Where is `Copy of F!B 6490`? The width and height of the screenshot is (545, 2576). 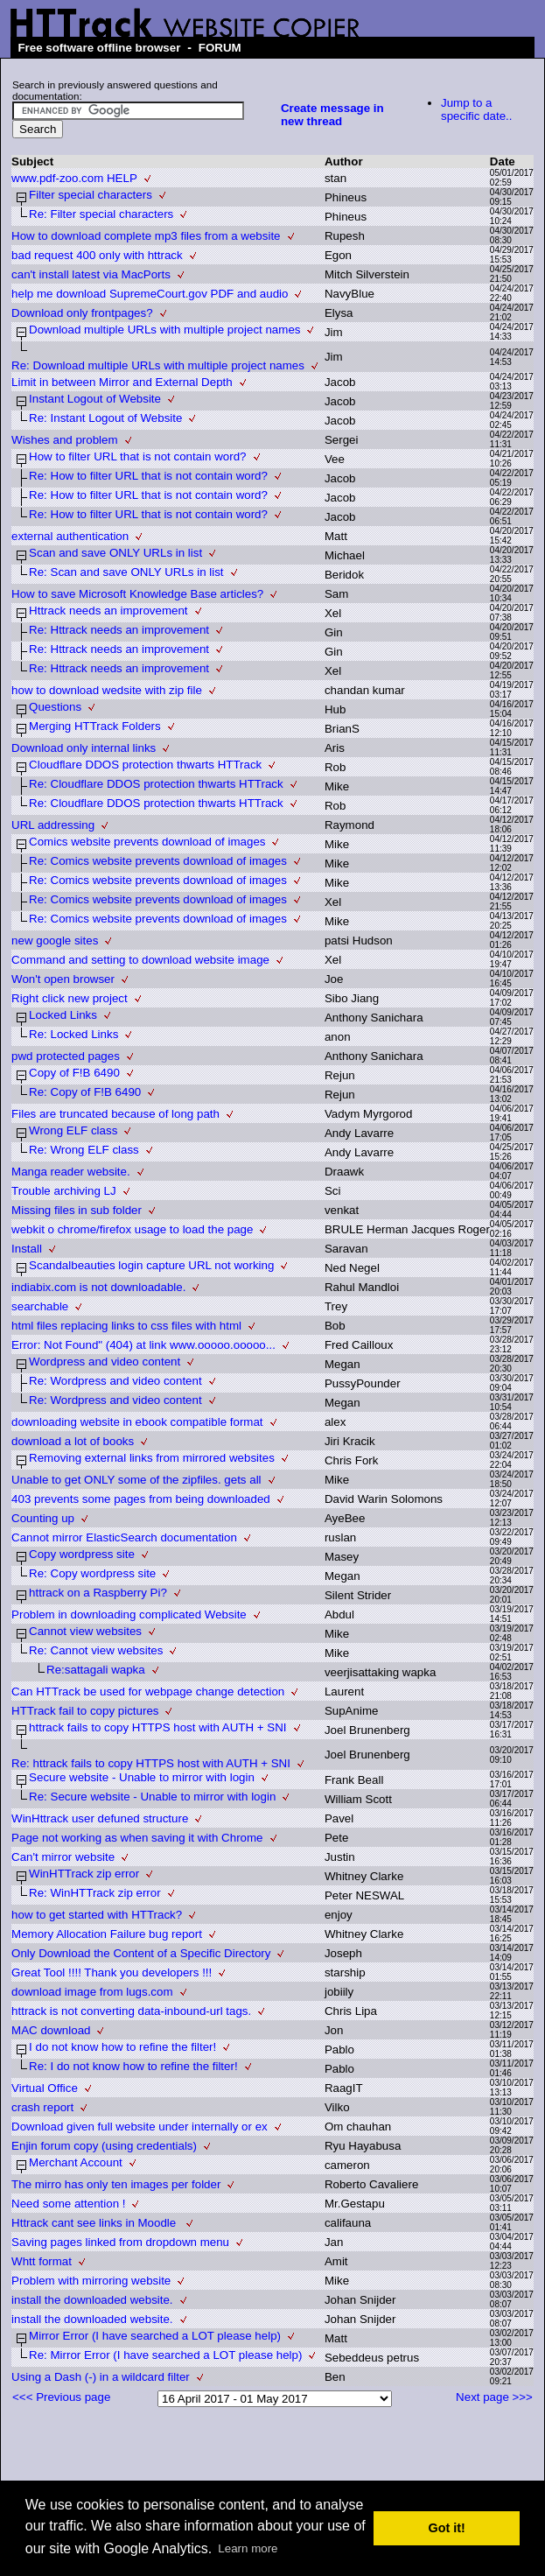
Copy of F!B 6490 is located at coordinates (74, 1072).